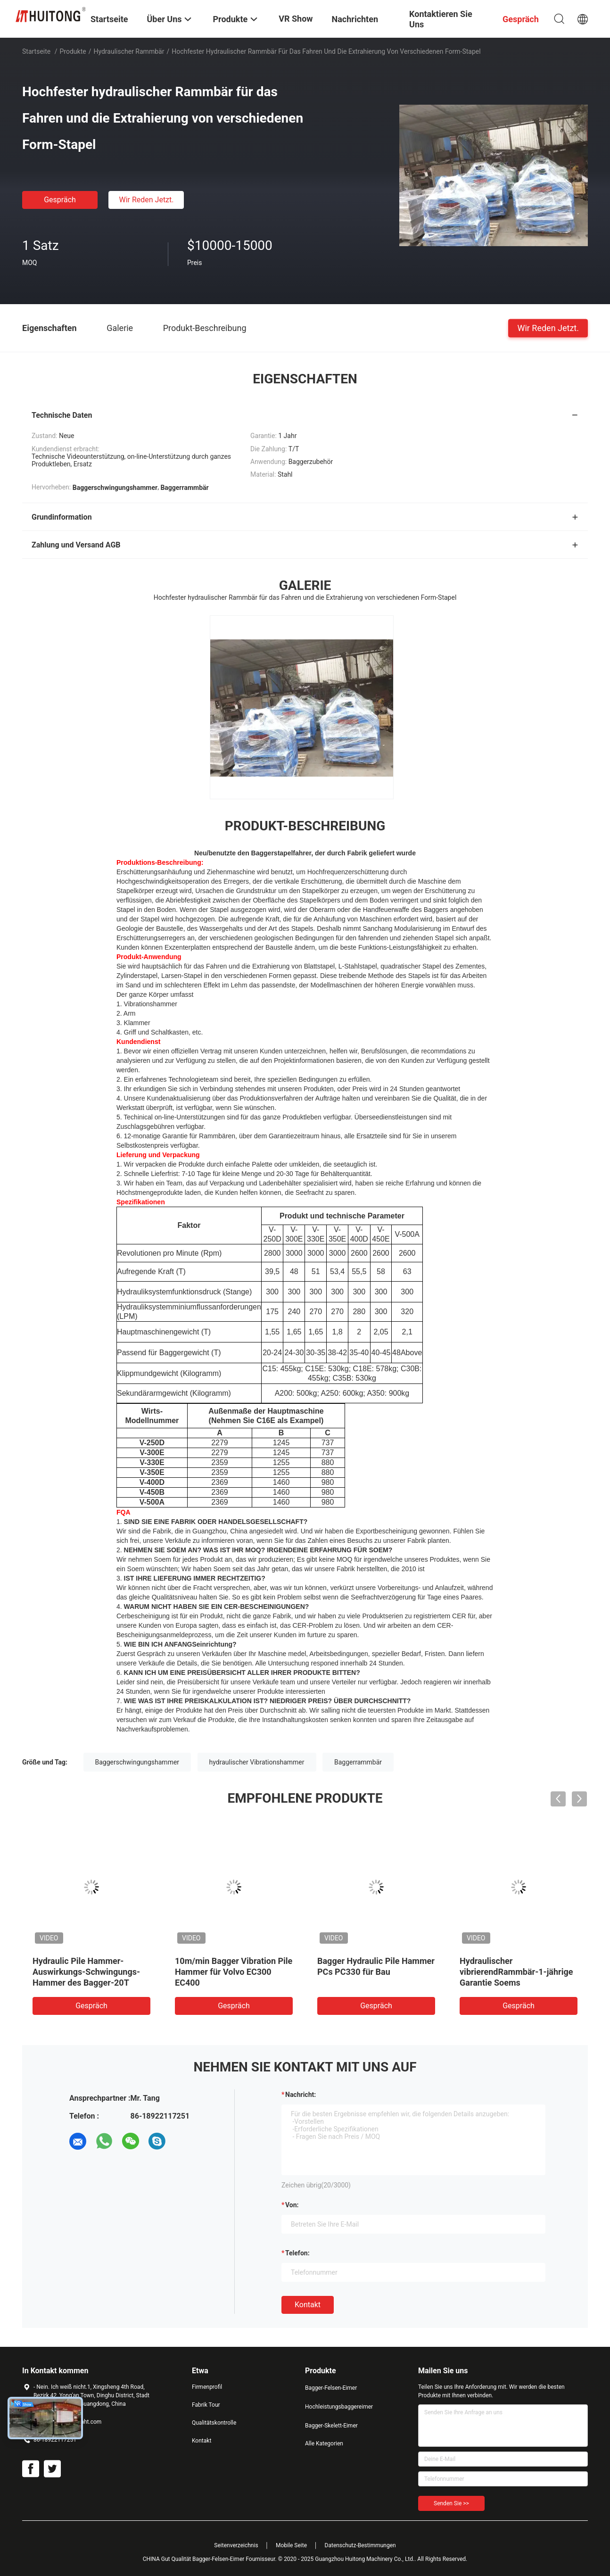 This screenshot has width=610, height=2576. What do you see at coordinates (207, 2387) in the screenshot?
I see `Firmenprofil` at bounding box center [207, 2387].